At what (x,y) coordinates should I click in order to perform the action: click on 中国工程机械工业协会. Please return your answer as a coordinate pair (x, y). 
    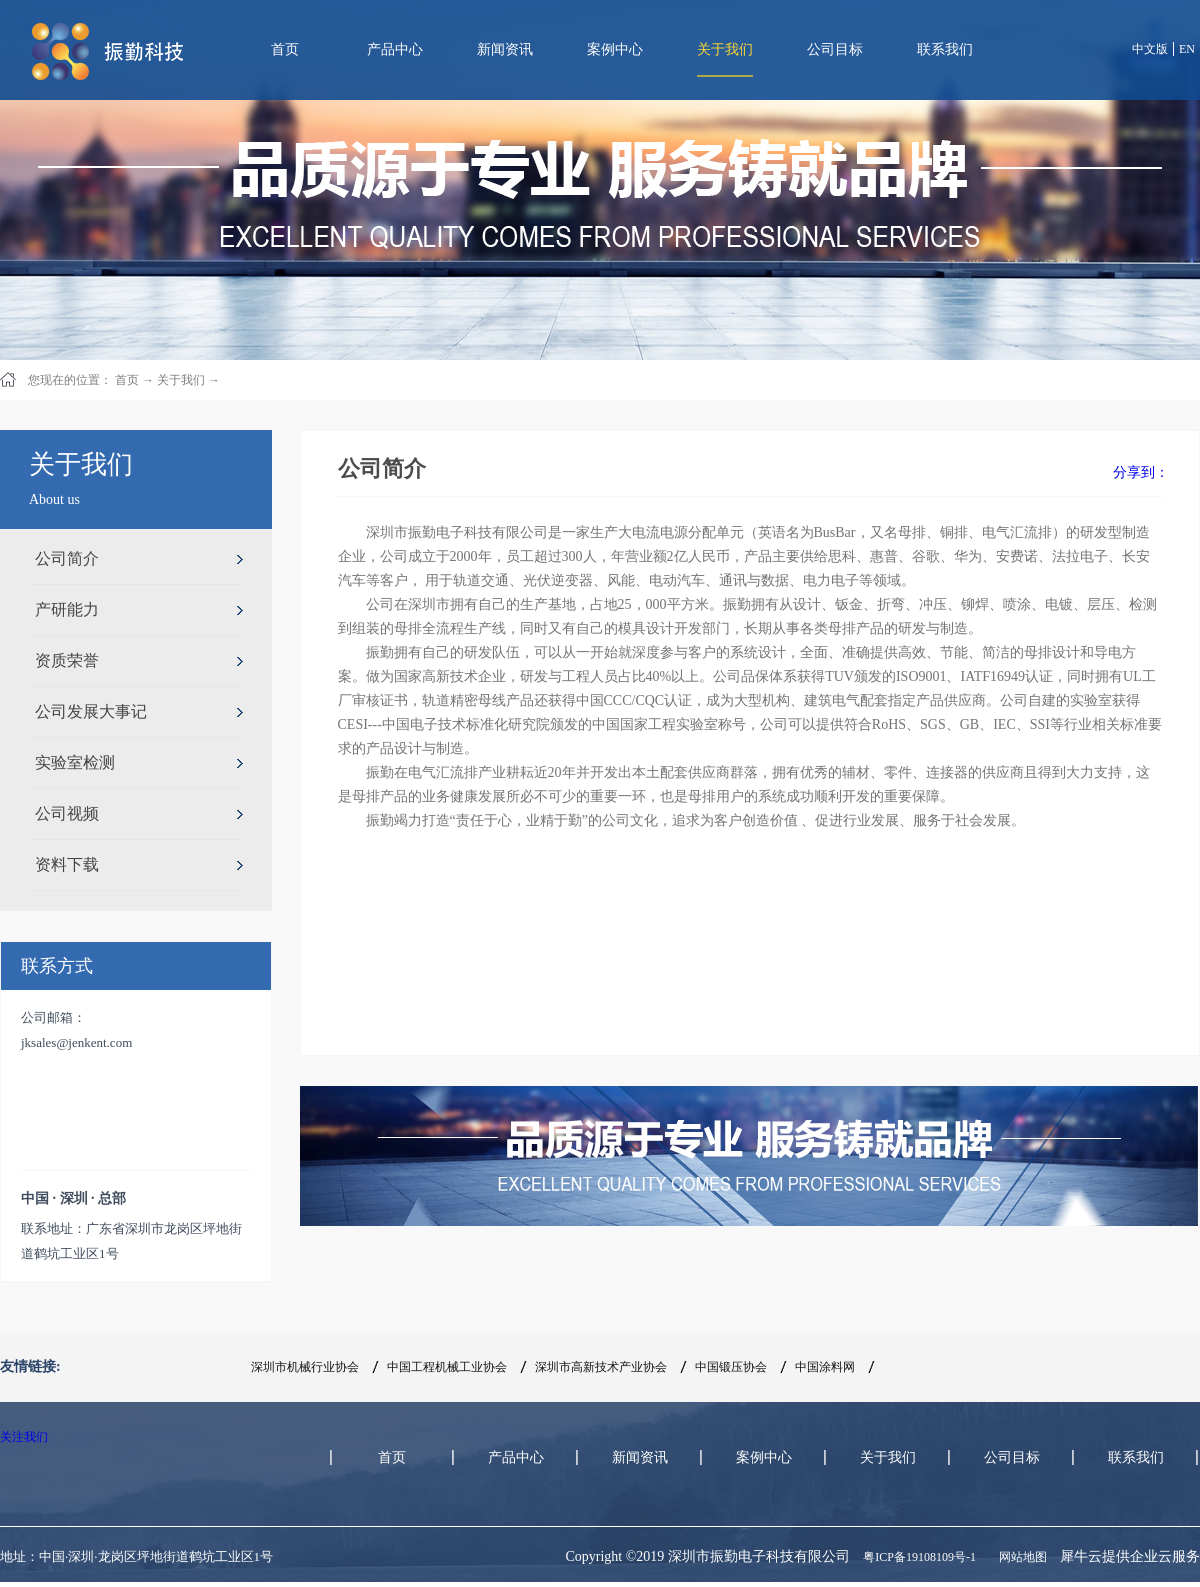
    Looking at the image, I should click on (447, 1367).